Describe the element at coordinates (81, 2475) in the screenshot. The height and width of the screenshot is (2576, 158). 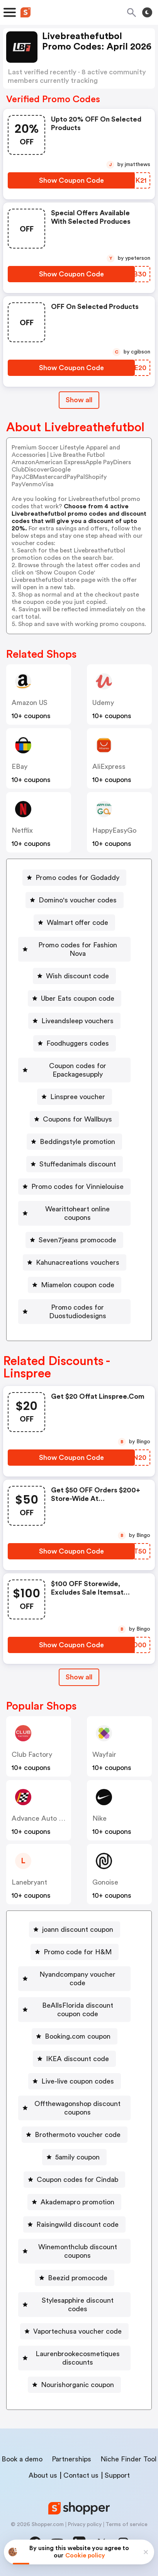
I see `Contact us` at that location.